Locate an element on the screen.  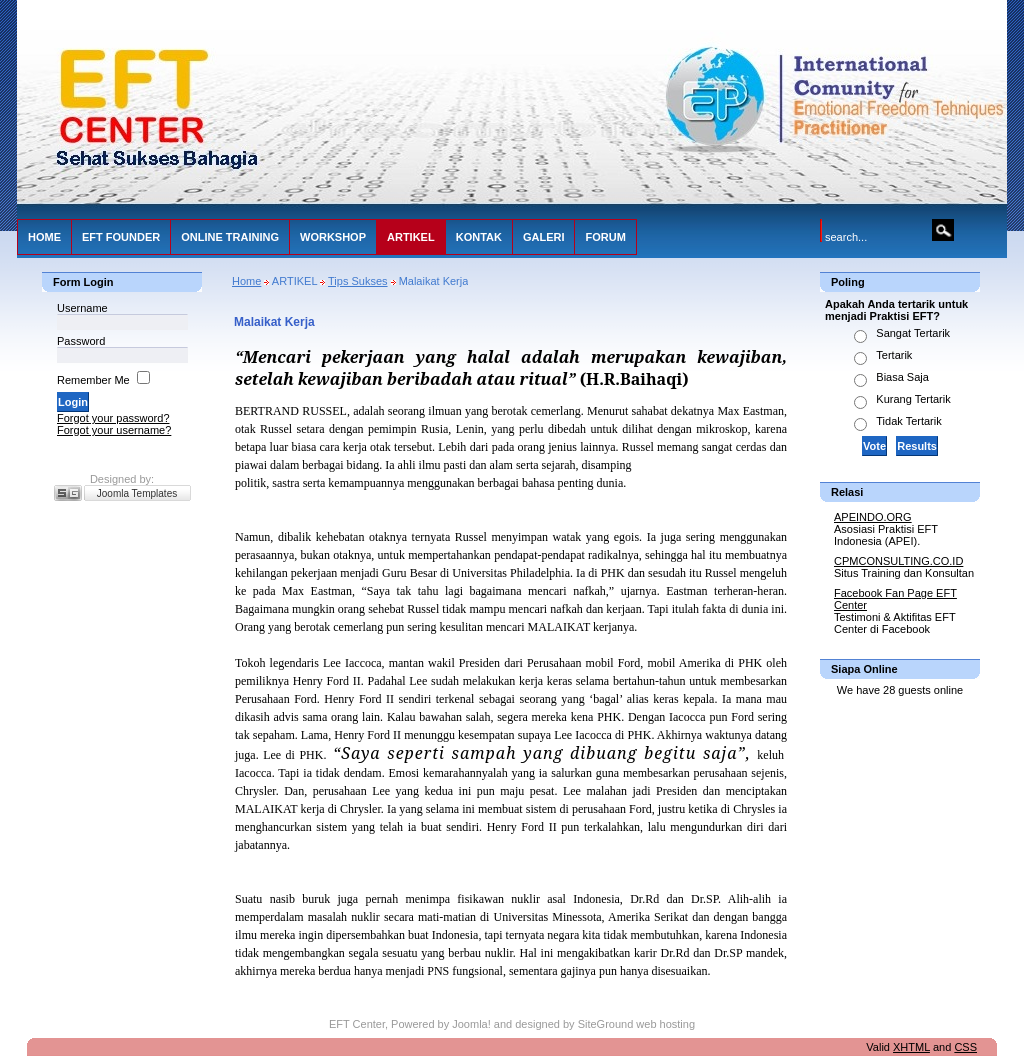
Tips Sukses is located at coordinates (358, 281).